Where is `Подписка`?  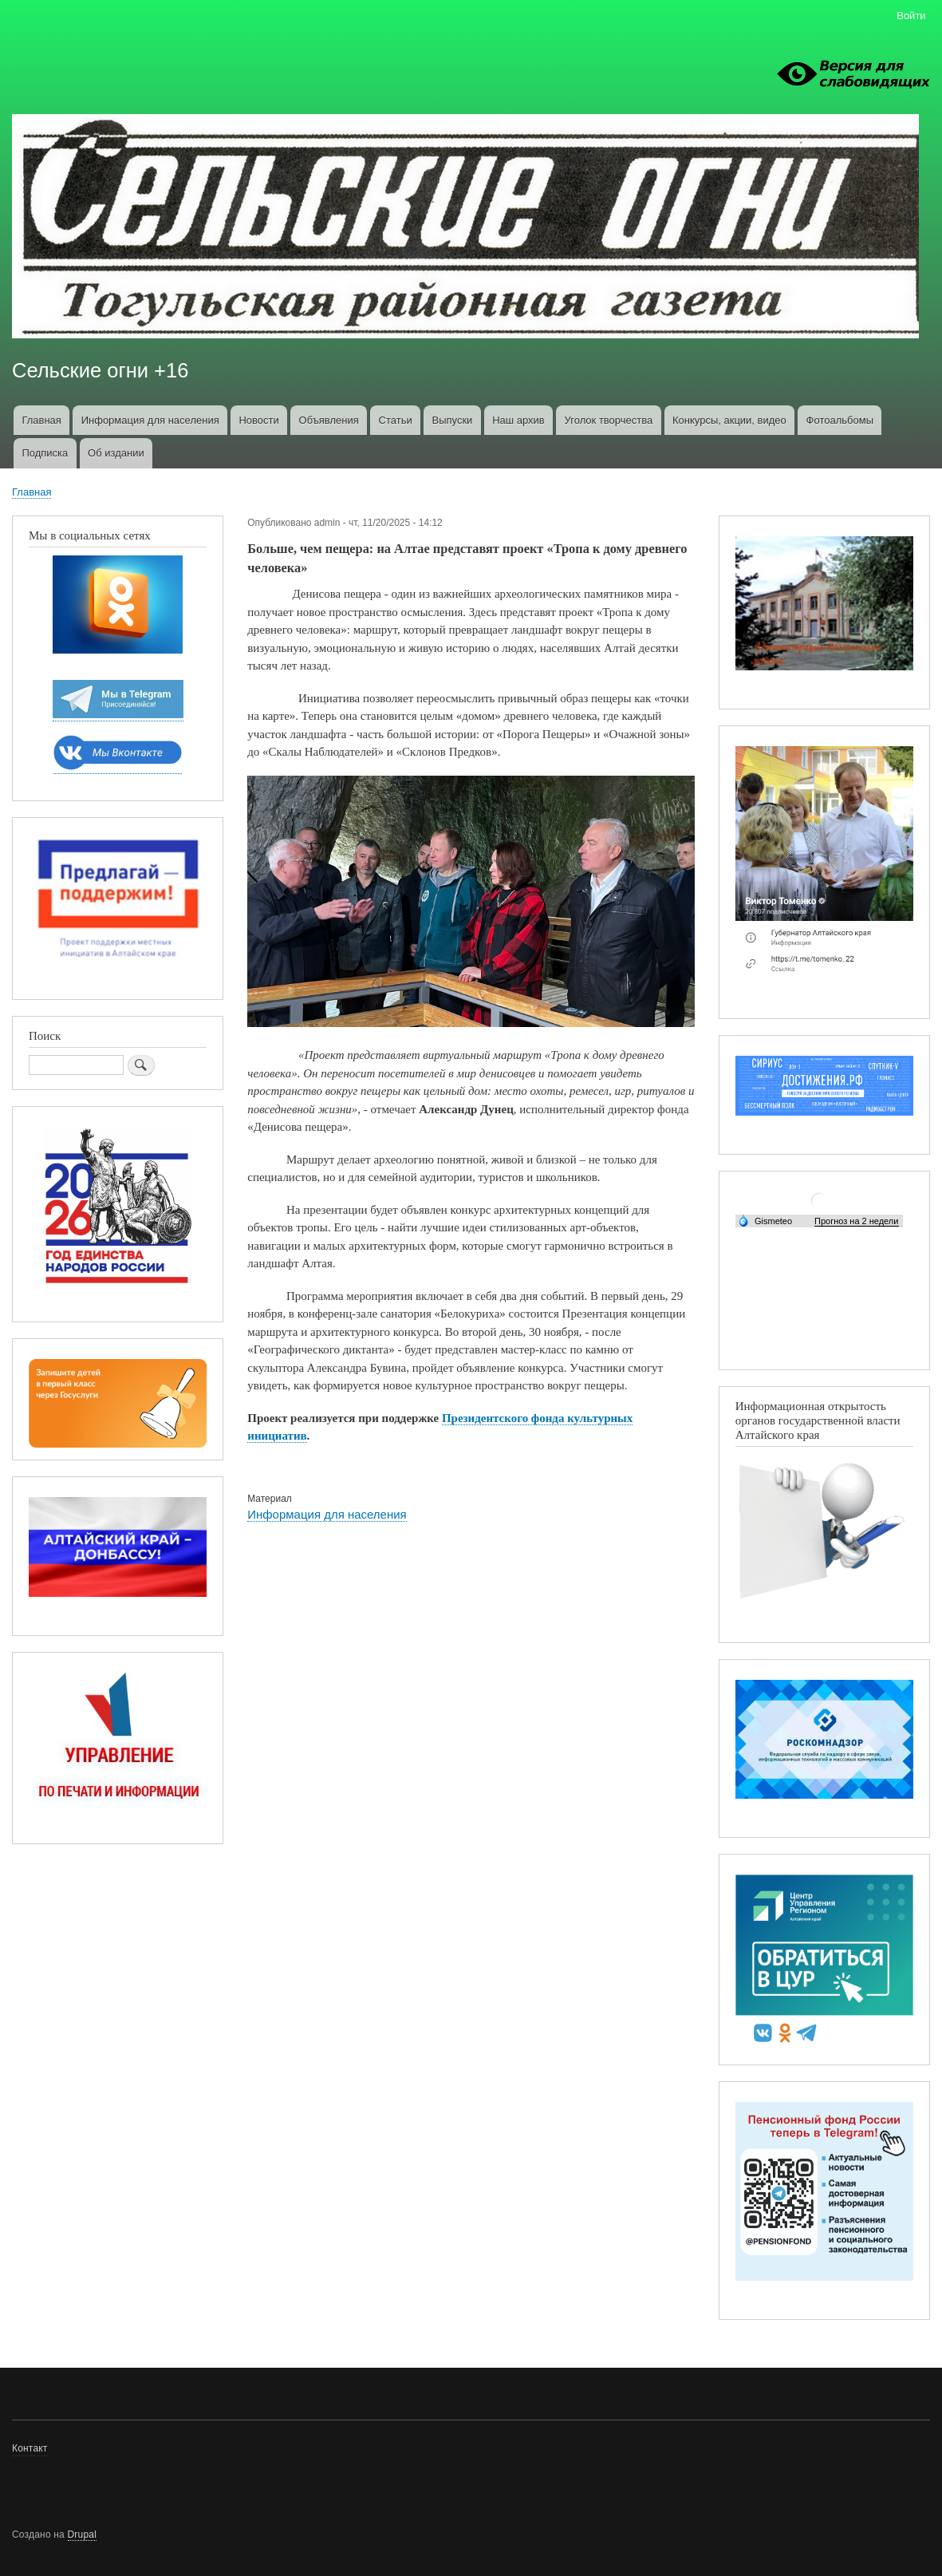
Подписка is located at coordinates (45, 453).